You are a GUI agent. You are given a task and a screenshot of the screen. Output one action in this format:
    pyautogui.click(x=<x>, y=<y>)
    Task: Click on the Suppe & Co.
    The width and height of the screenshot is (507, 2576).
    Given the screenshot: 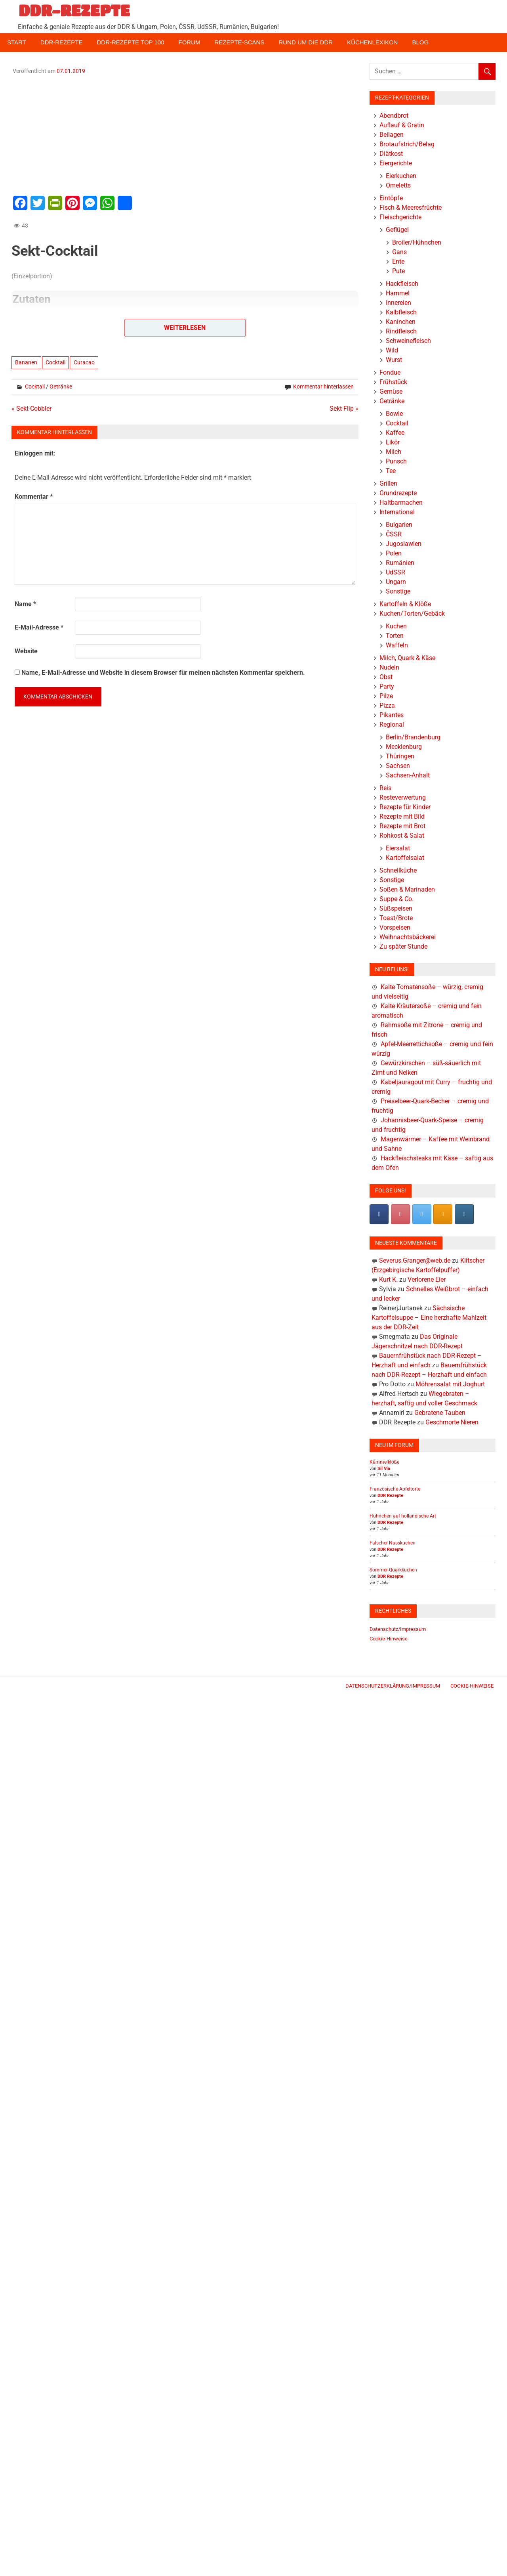 What is the action you would take?
    pyautogui.click(x=396, y=899)
    